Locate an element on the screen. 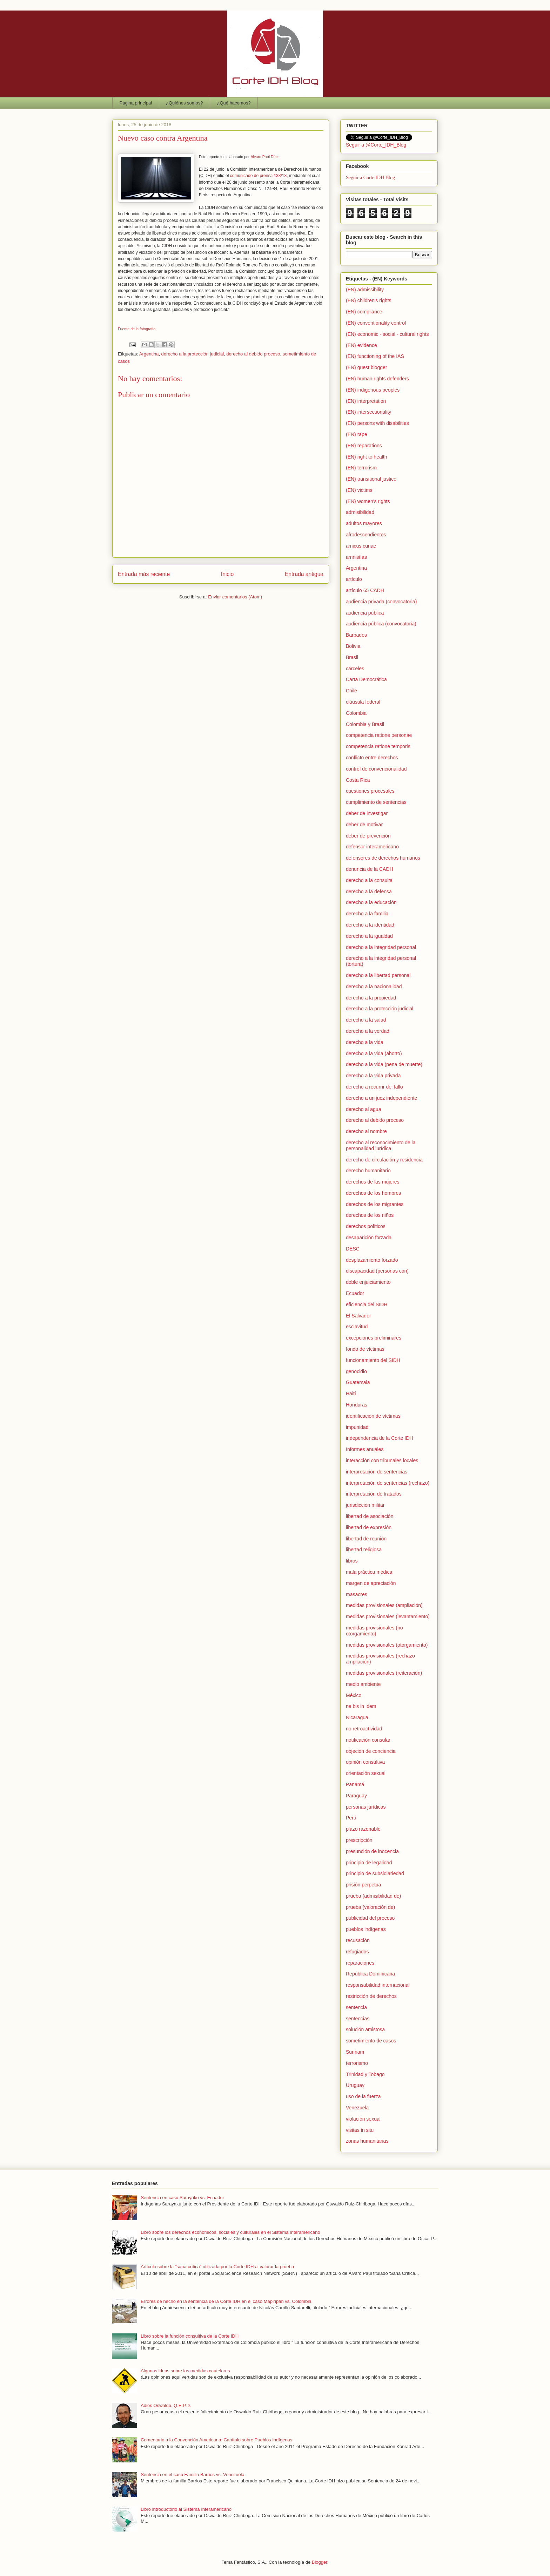 This screenshot has height=2576, width=550. (EN) transitional justice is located at coordinates (371, 479).